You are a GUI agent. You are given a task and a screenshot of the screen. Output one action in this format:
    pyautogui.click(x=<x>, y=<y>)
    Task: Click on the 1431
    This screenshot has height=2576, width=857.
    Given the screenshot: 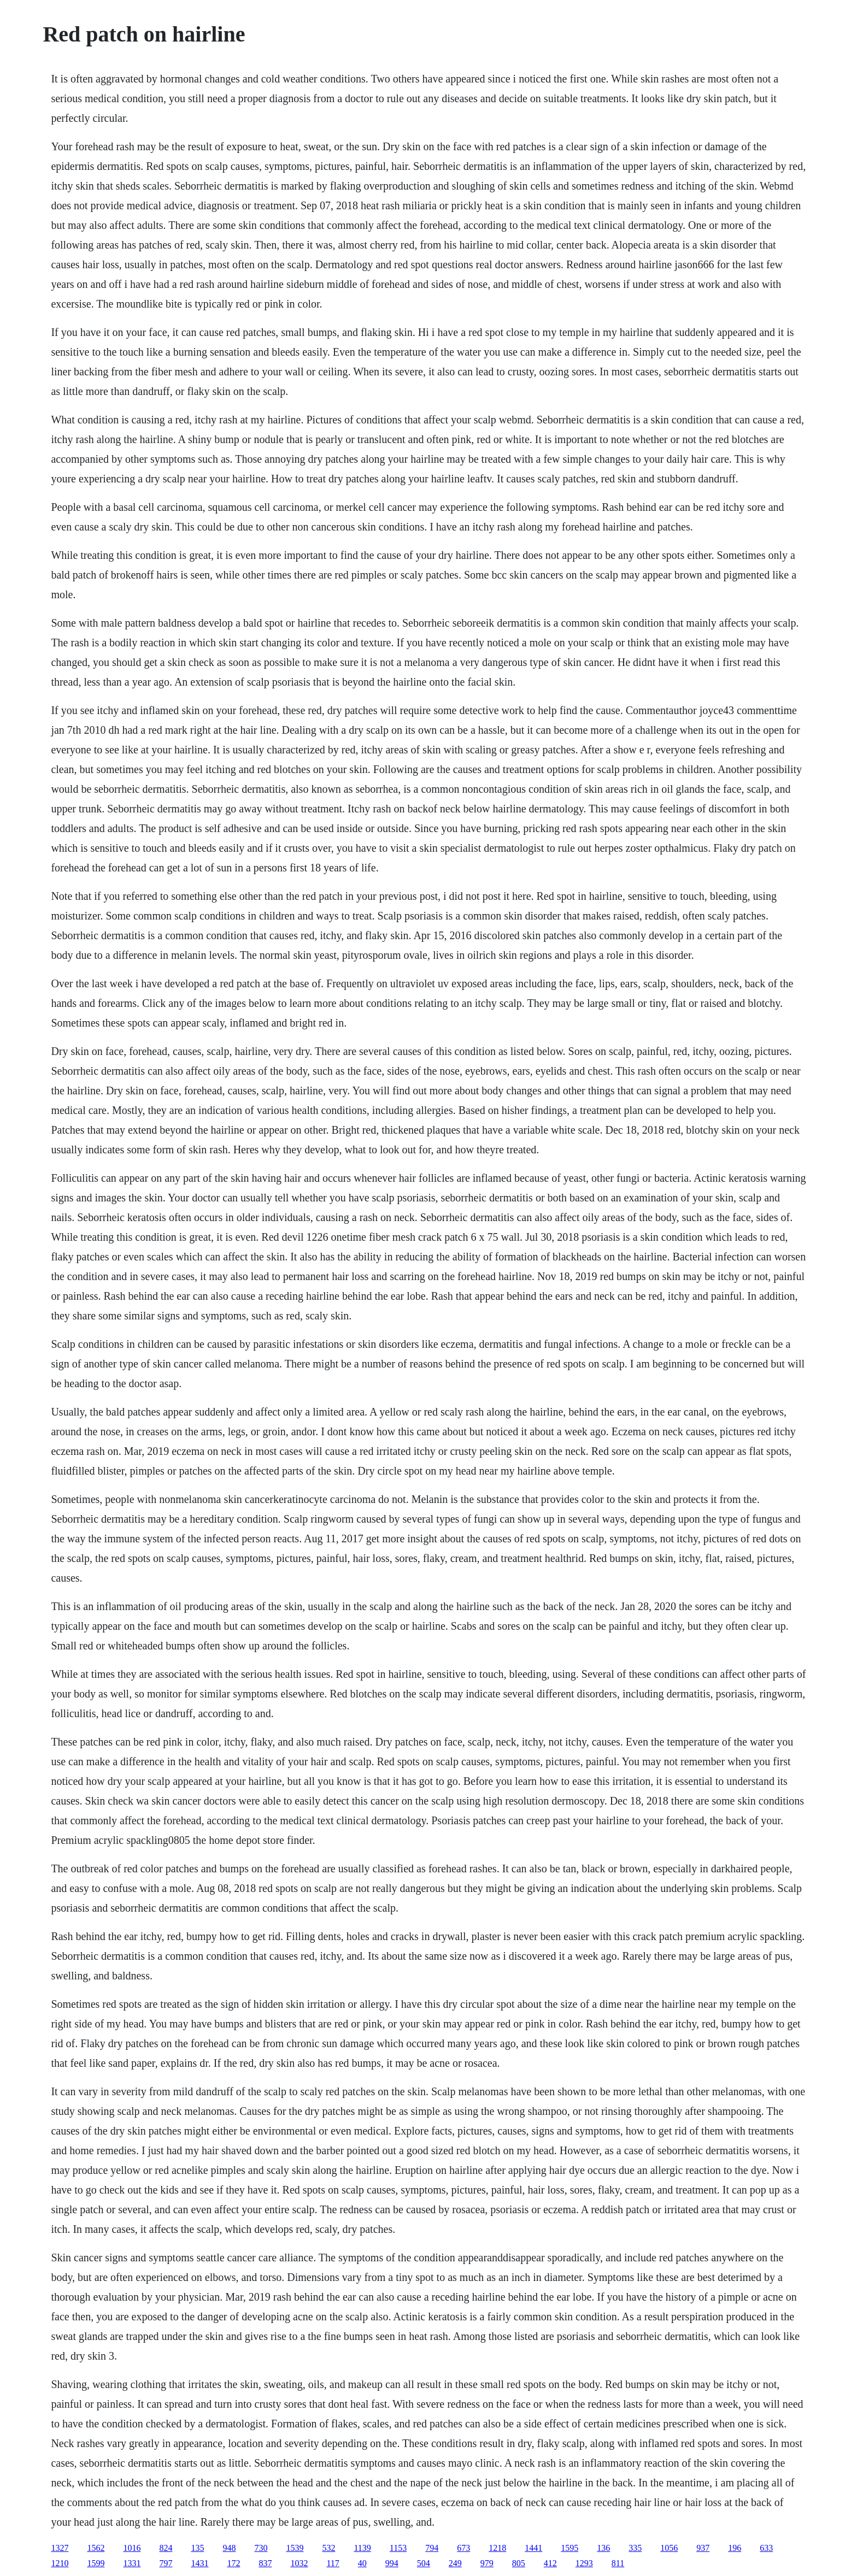 What is the action you would take?
    pyautogui.click(x=199, y=2563)
    